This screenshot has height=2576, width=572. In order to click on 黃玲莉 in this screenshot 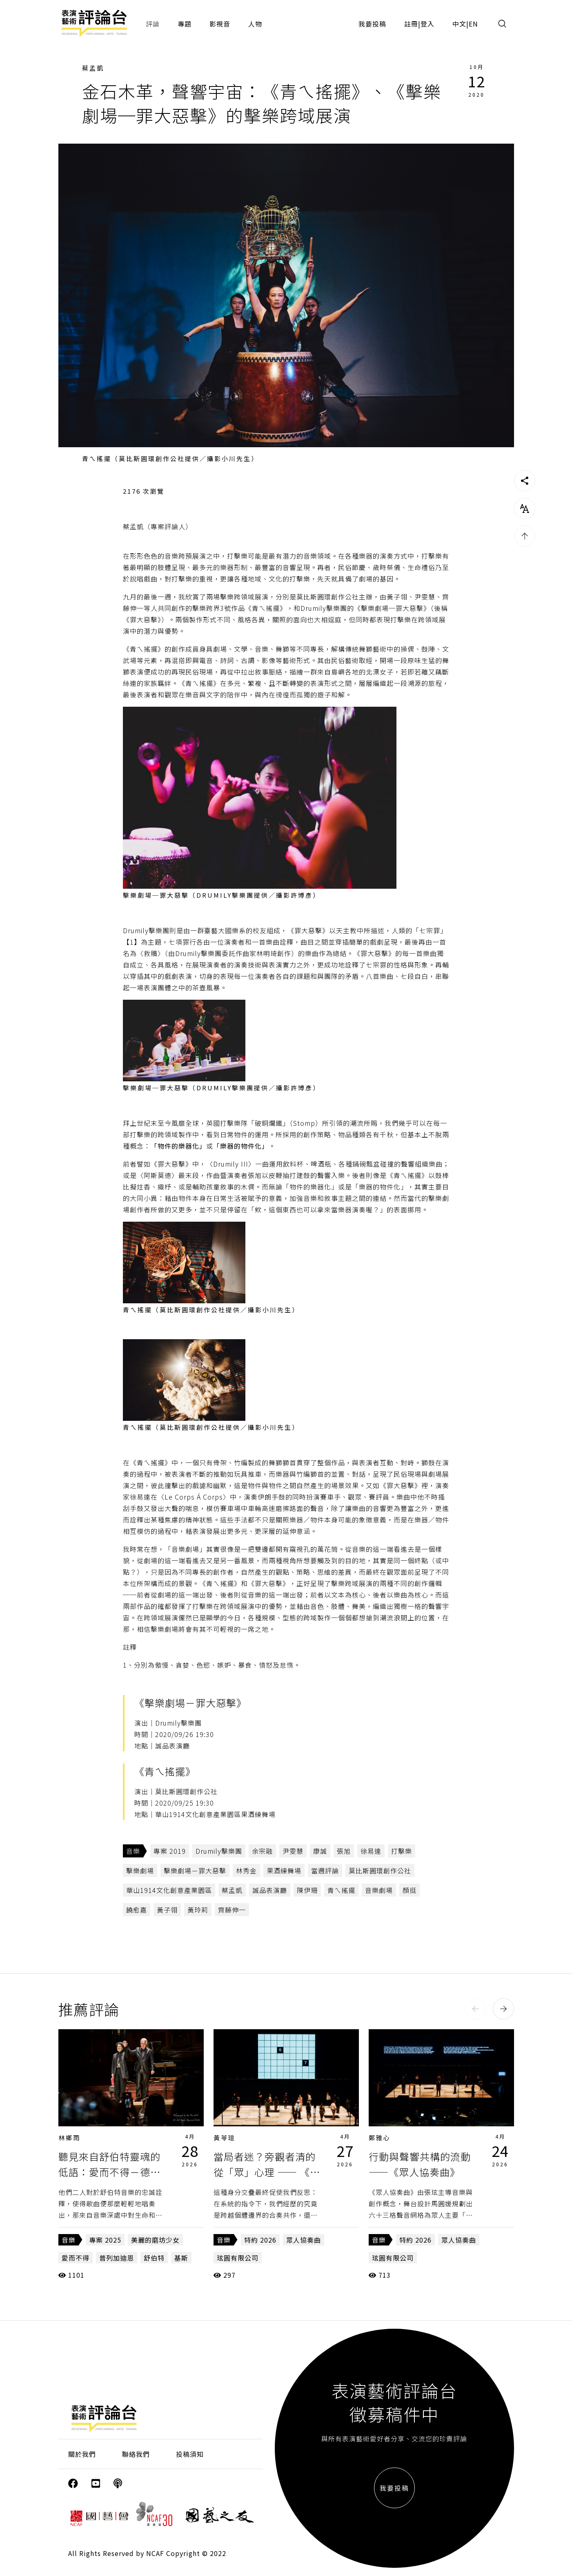, I will do `click(197, 1910)`.